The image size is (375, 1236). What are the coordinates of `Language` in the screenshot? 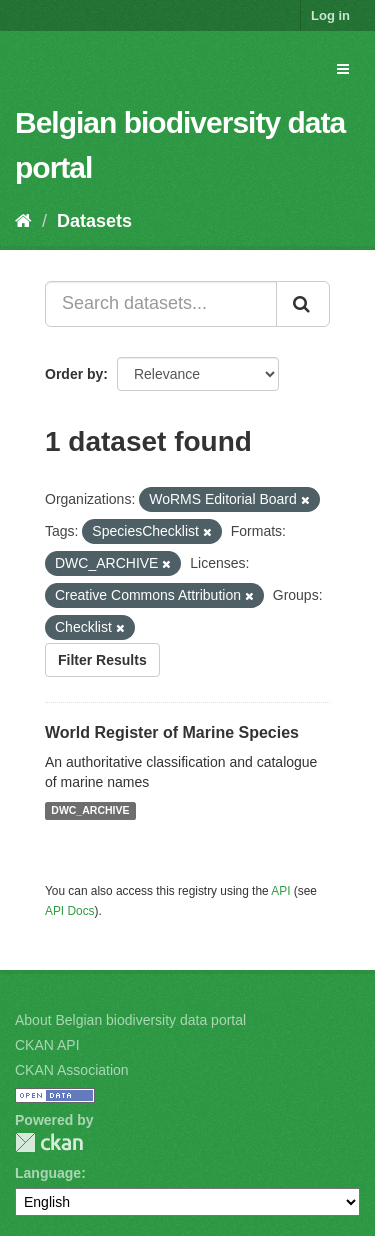 It's located at (48, 1173).